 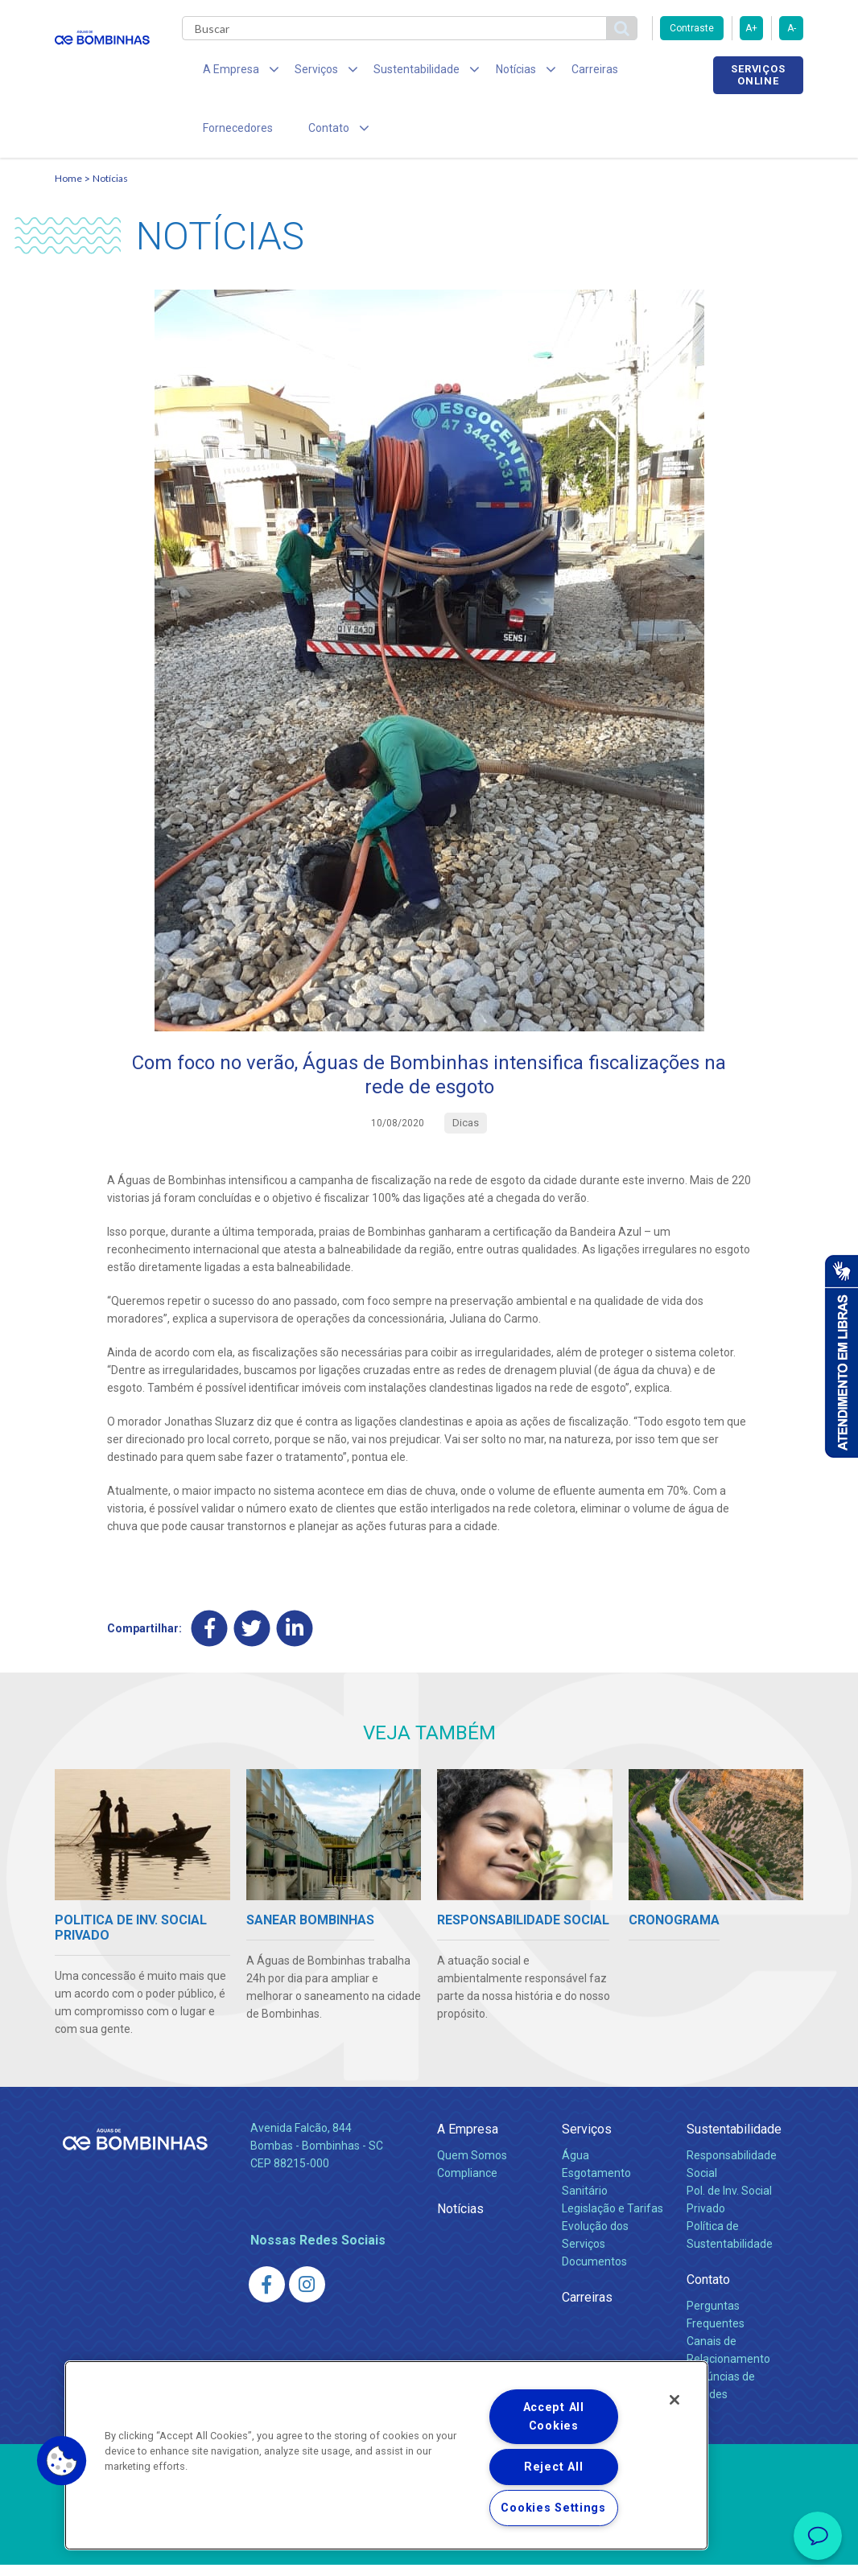 I want to click on Política de Privacidade e Proteção de Dados, so click(x=429, y=2551).